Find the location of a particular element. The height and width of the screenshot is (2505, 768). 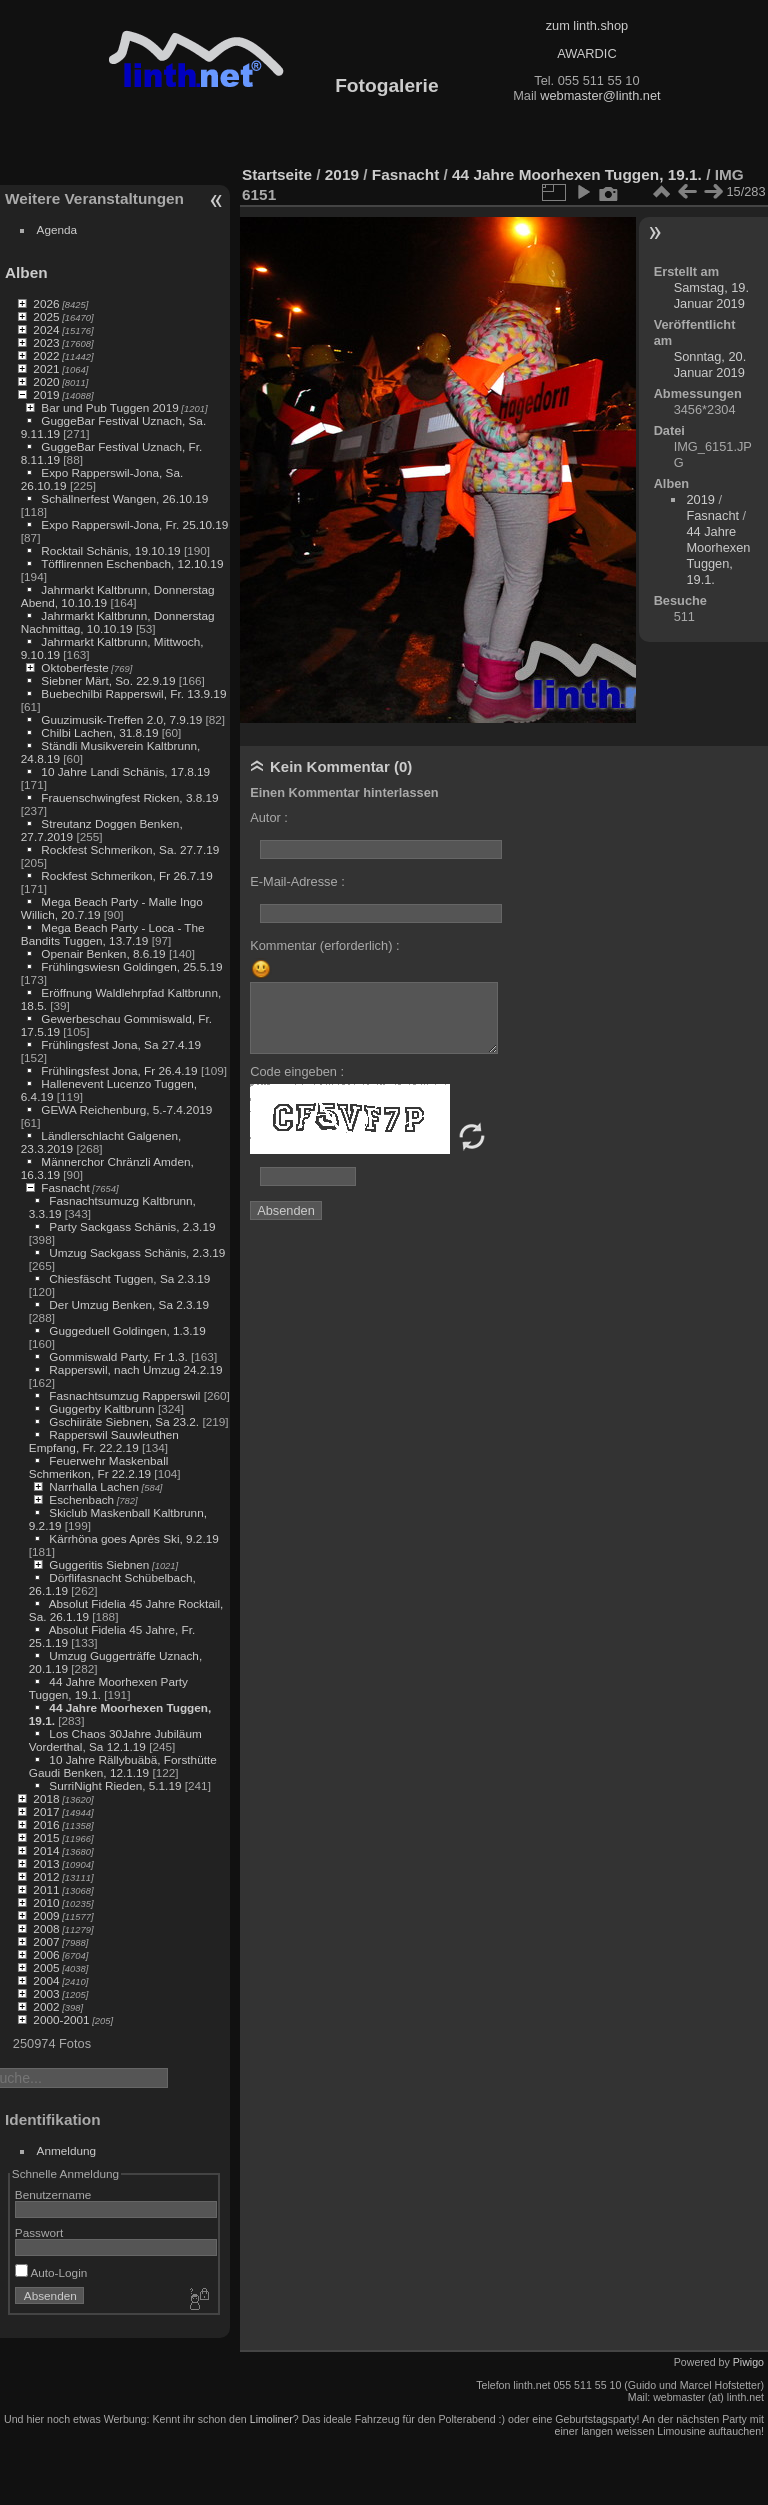

2008 is located at coordinates (46, 1928).